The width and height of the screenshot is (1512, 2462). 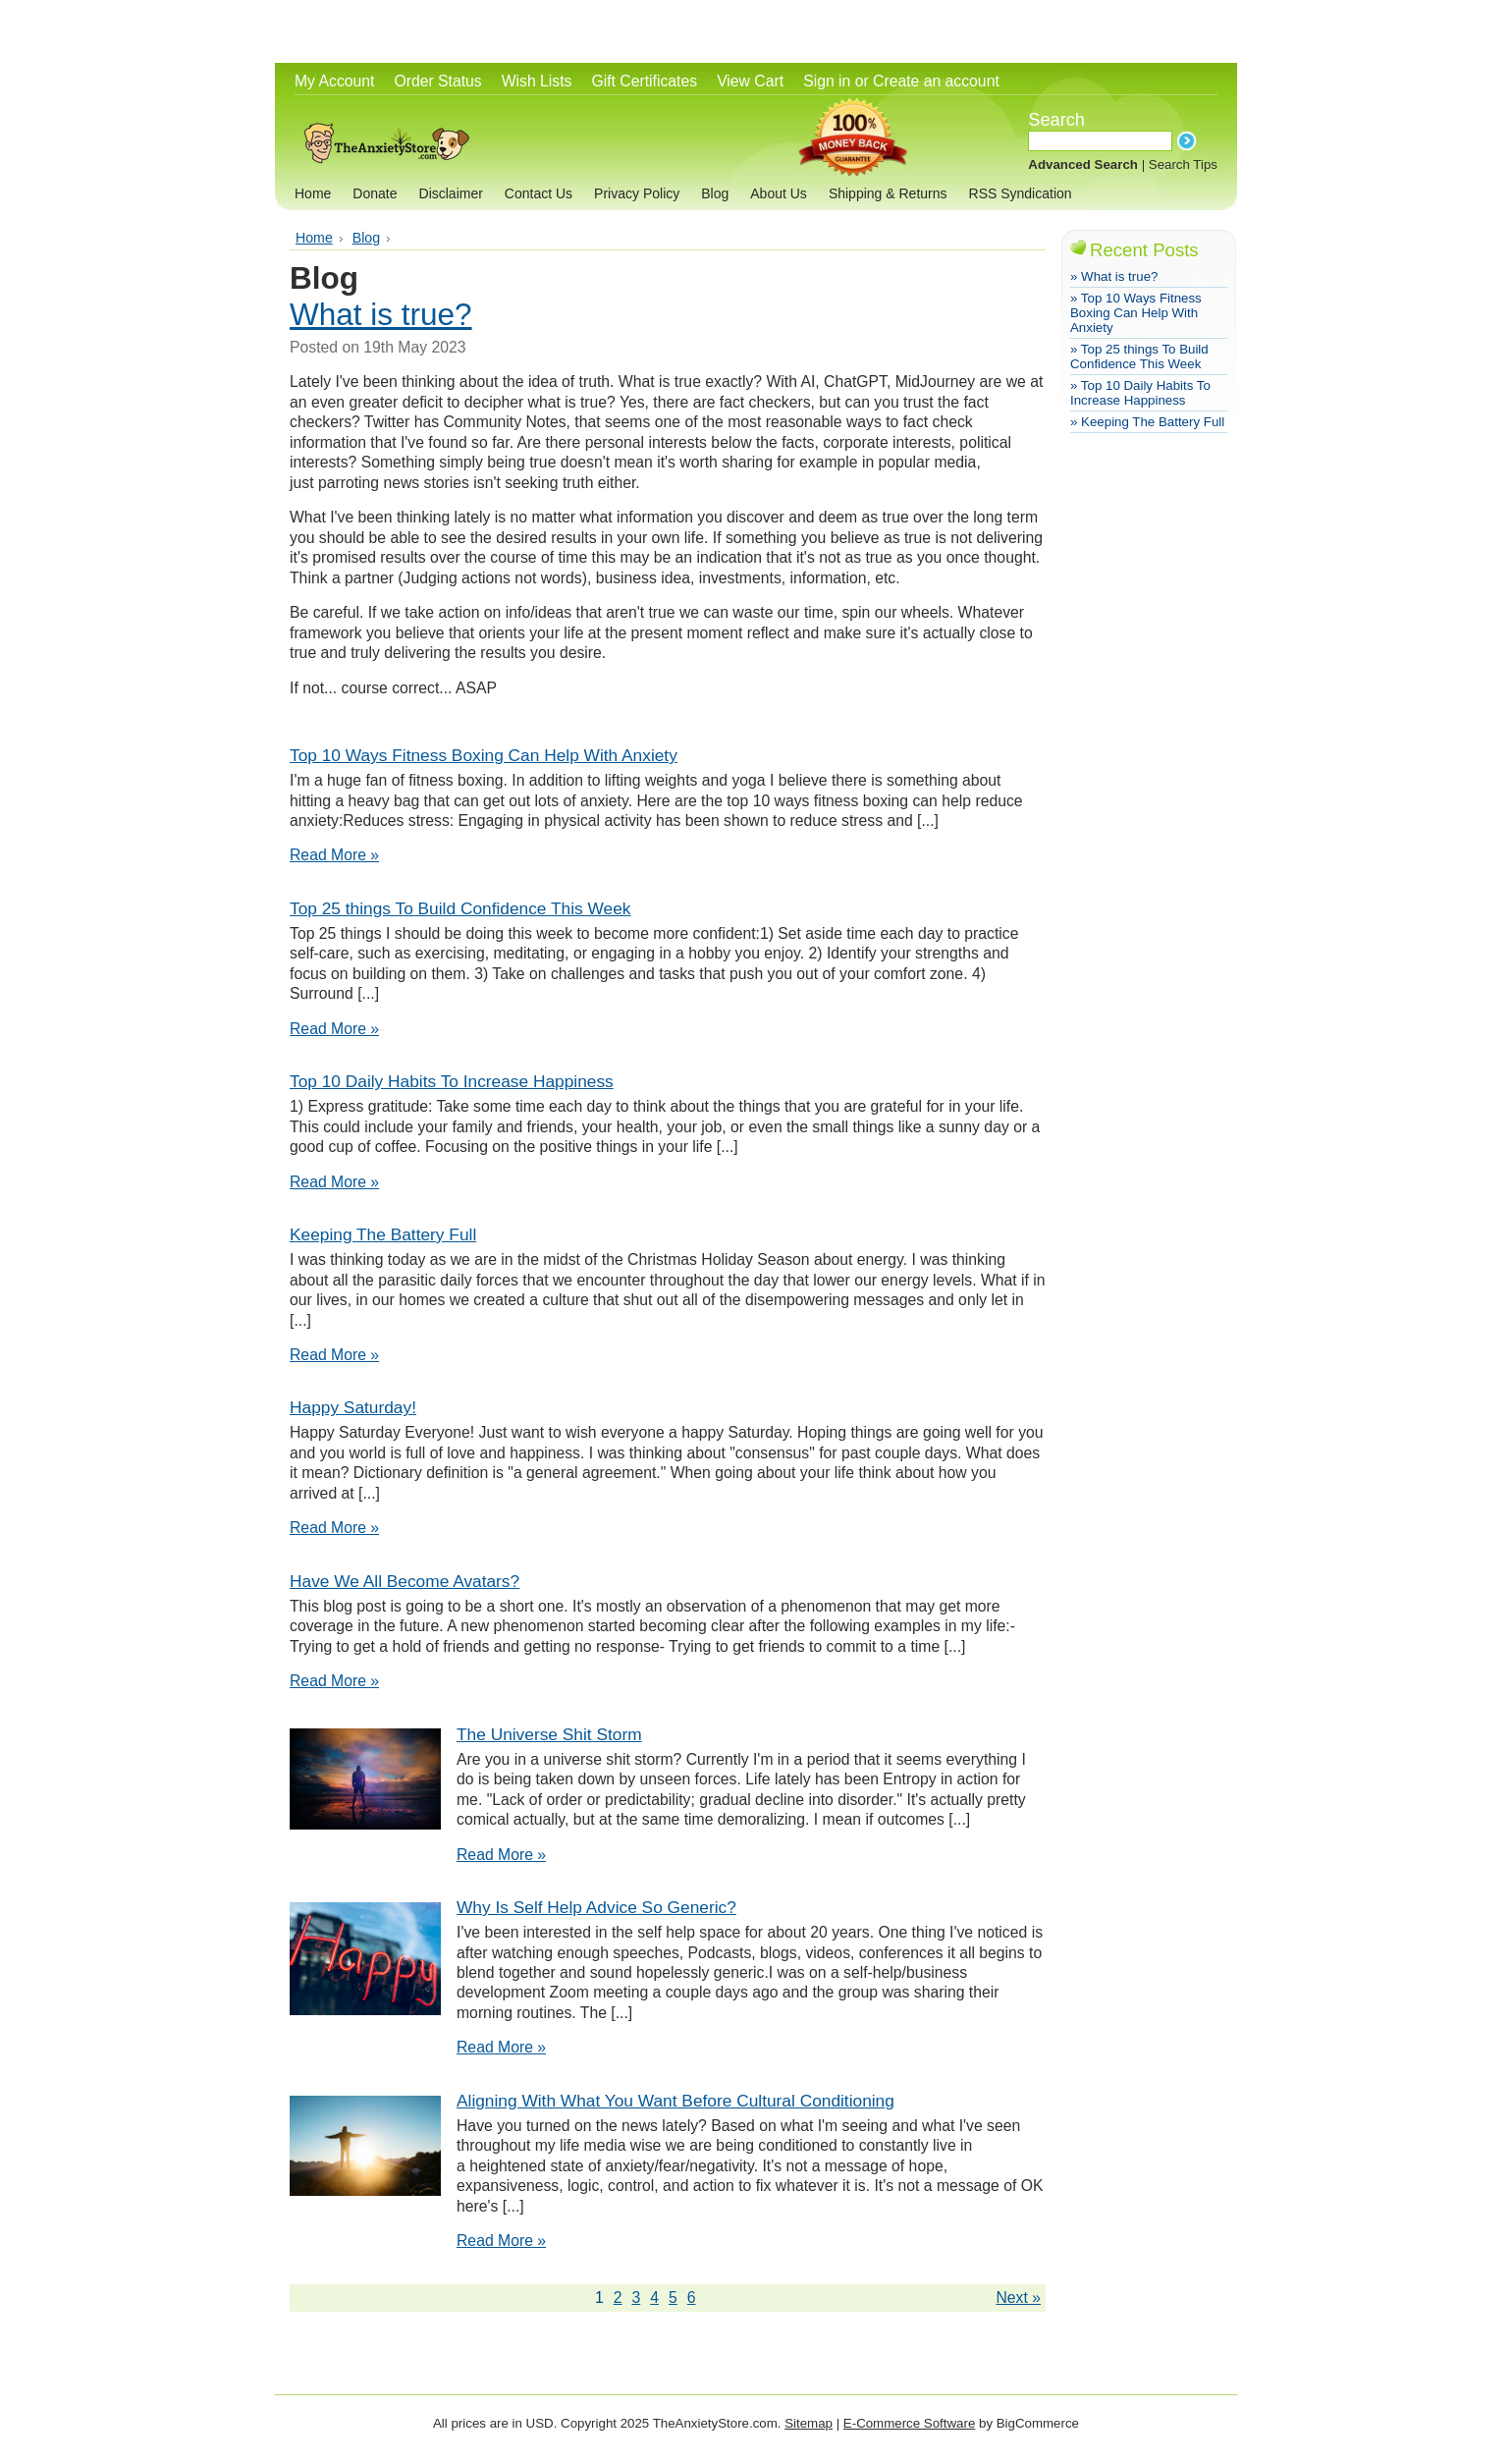 What do you see at coordinates (1139, 356) in the screenshot?
I see `» ​Top 25 things To Build Confidence This Week` at bounding box center [1139, 356].